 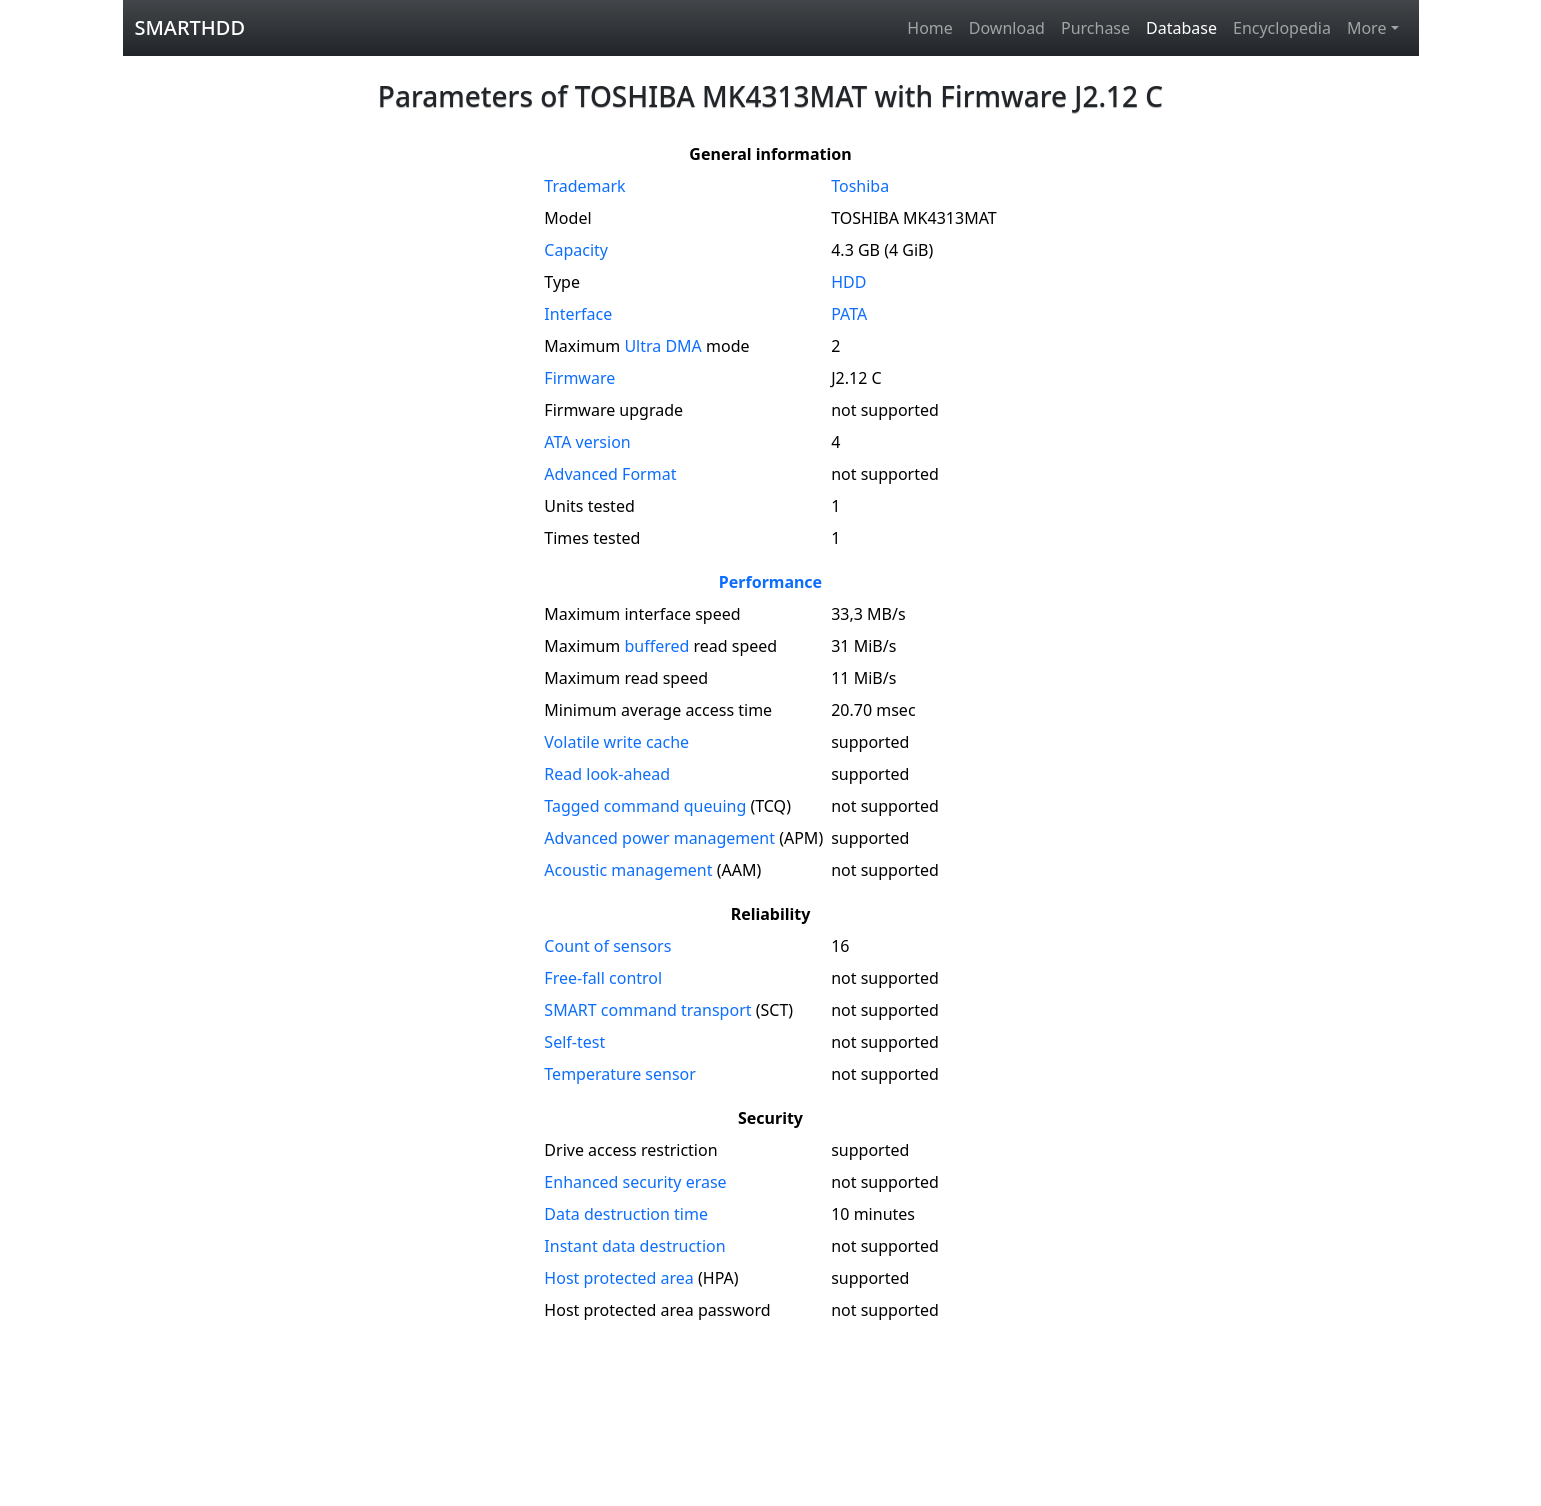 What do you see at coordinates (770, 582) in the screenshot?
I see `Performance` at bounding box center [770, 582].